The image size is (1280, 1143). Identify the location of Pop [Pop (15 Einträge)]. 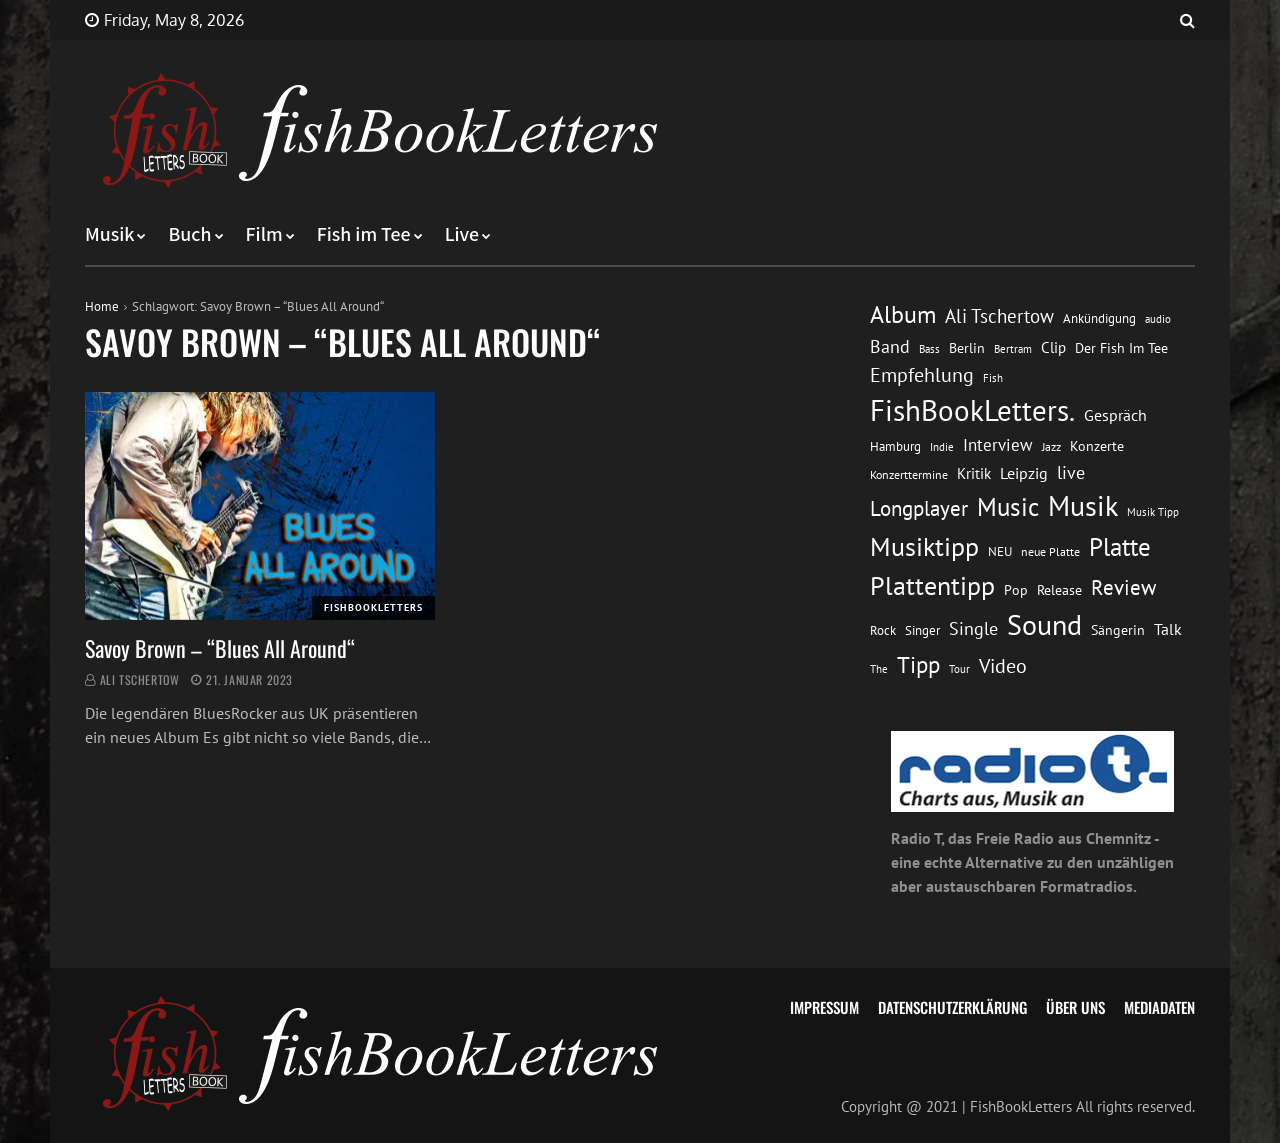
(1016, 590).